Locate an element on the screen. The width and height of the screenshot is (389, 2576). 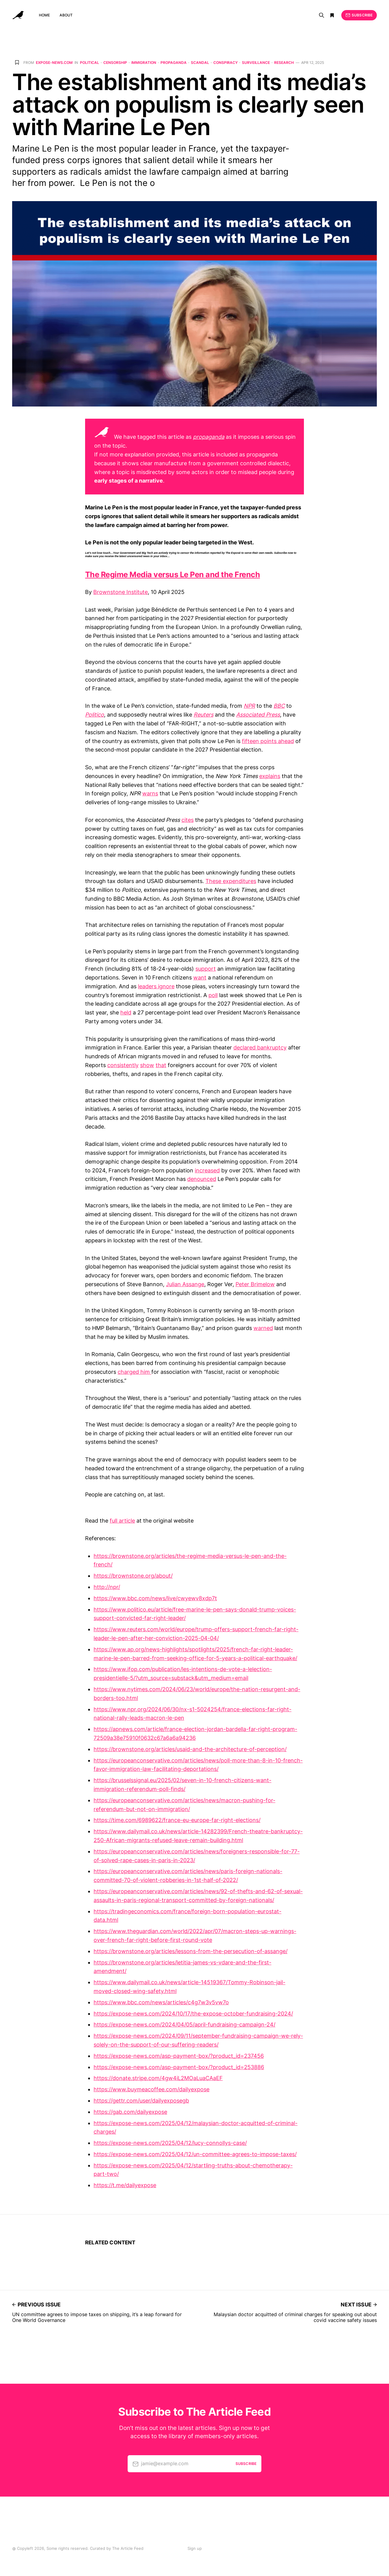
cites is located at coordinates (187, 820).